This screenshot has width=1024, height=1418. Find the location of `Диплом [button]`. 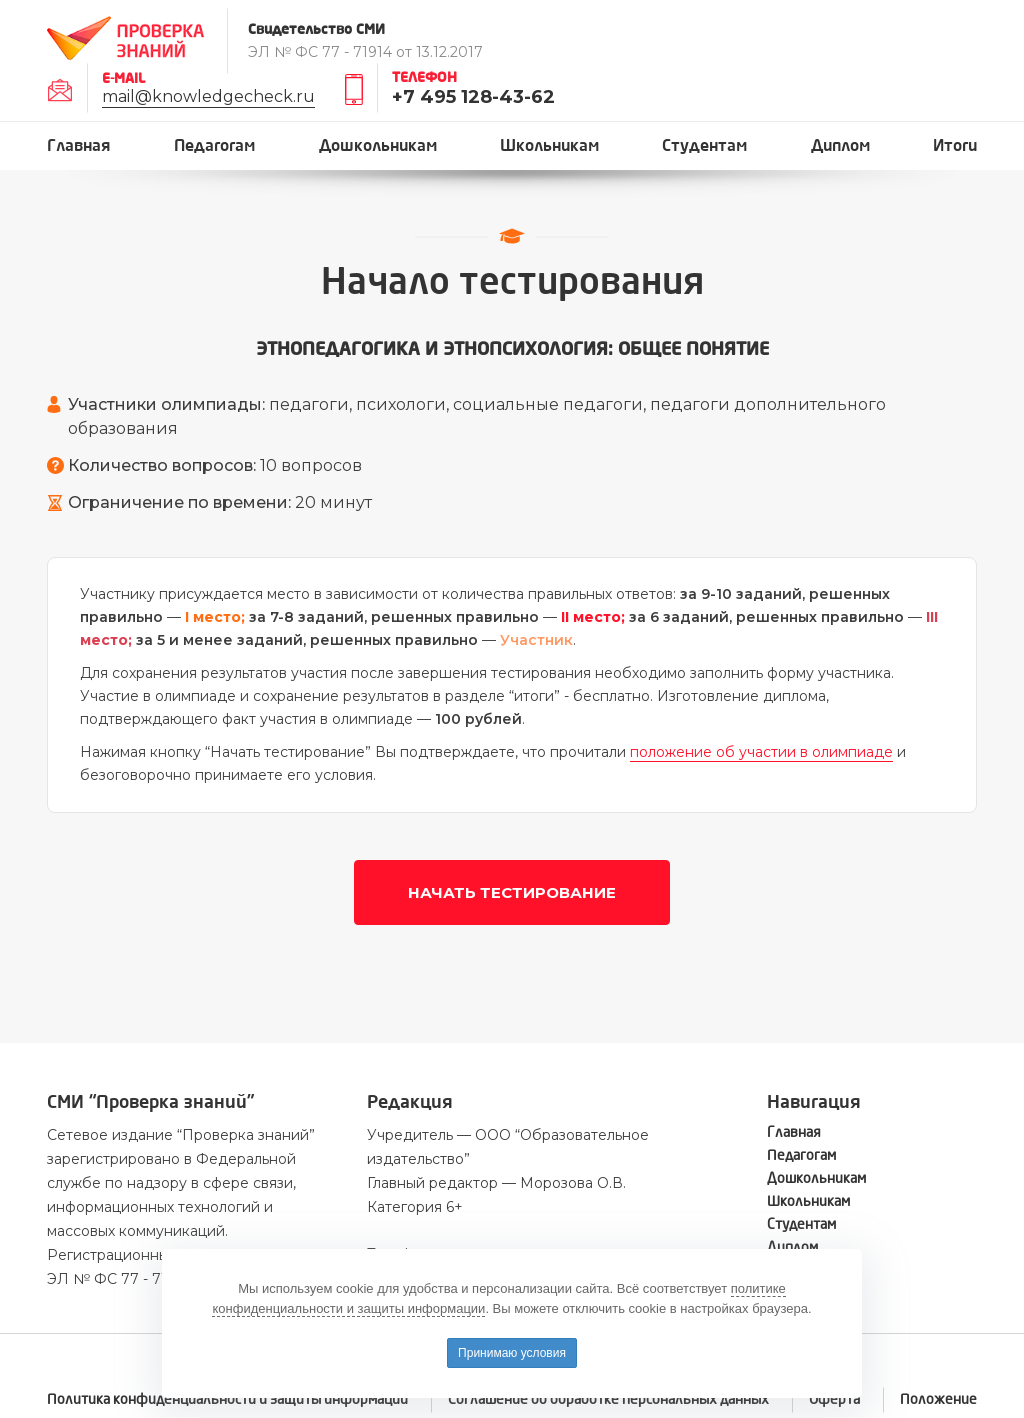

Диплом [button] is located at coordinates (840, 145).